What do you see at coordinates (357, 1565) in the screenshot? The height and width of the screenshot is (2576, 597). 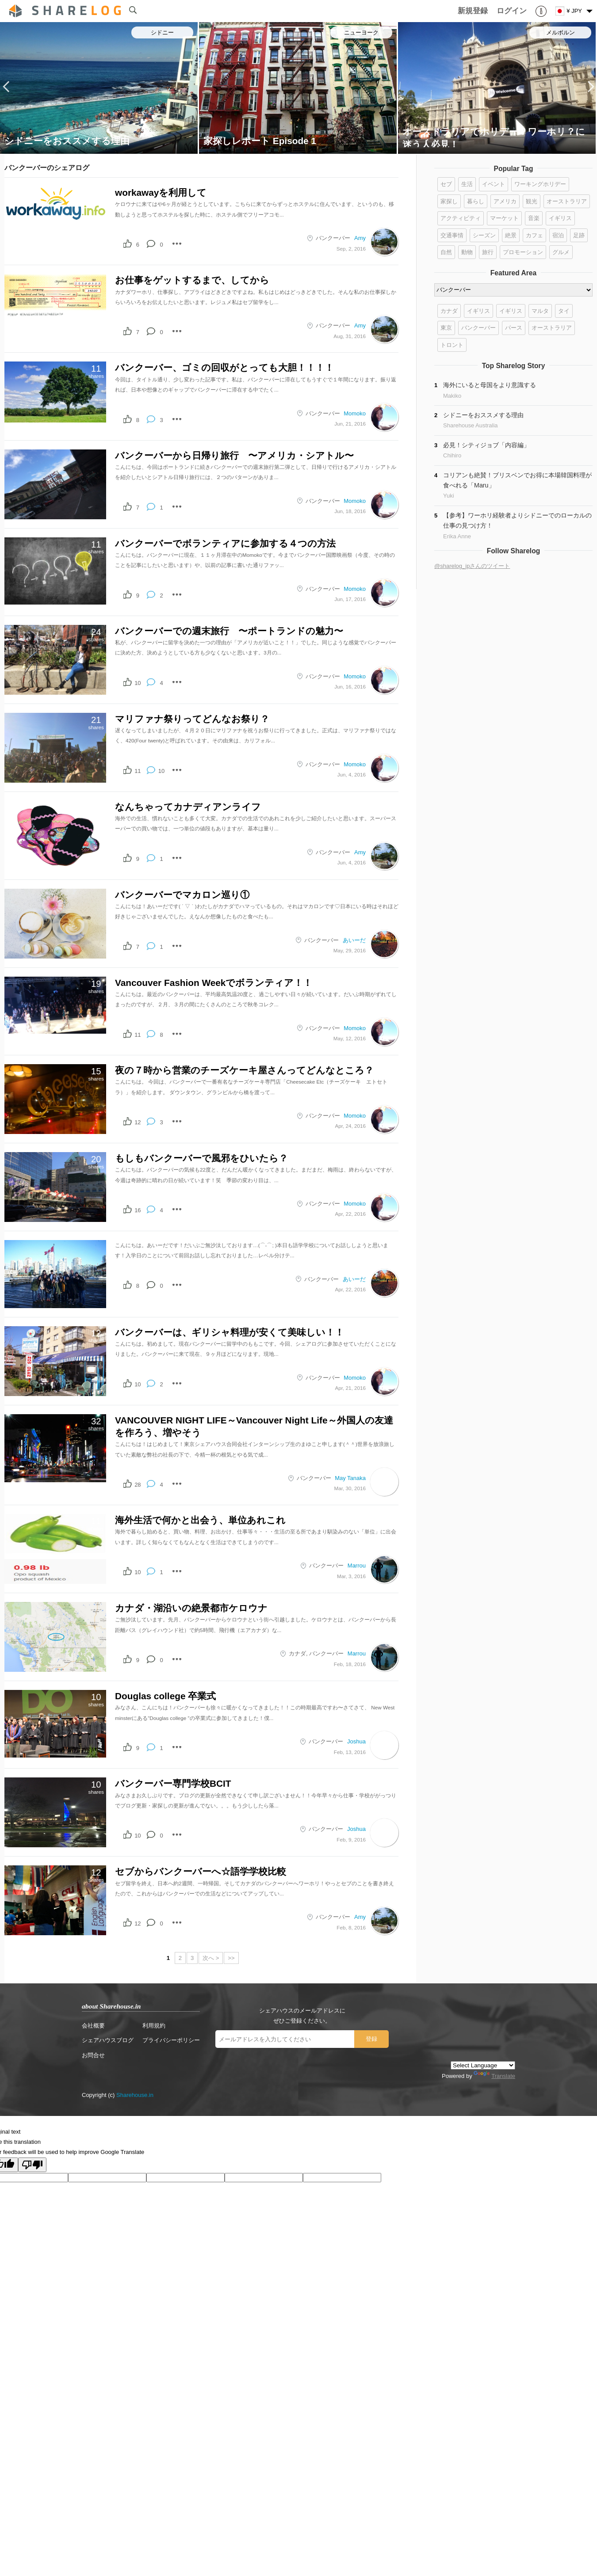 I see `Marrou` at bounding box center [357, 1565].